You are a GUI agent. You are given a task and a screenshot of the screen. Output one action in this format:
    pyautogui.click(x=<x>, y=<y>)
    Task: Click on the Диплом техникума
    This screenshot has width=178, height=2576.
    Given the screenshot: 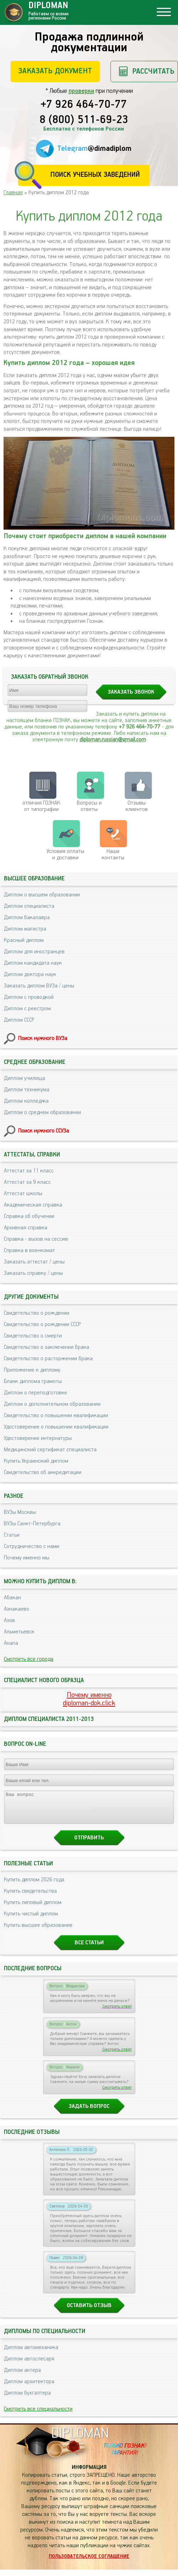 What is the action you would take?
    pyautogui.click(x=26, y=1089)
    